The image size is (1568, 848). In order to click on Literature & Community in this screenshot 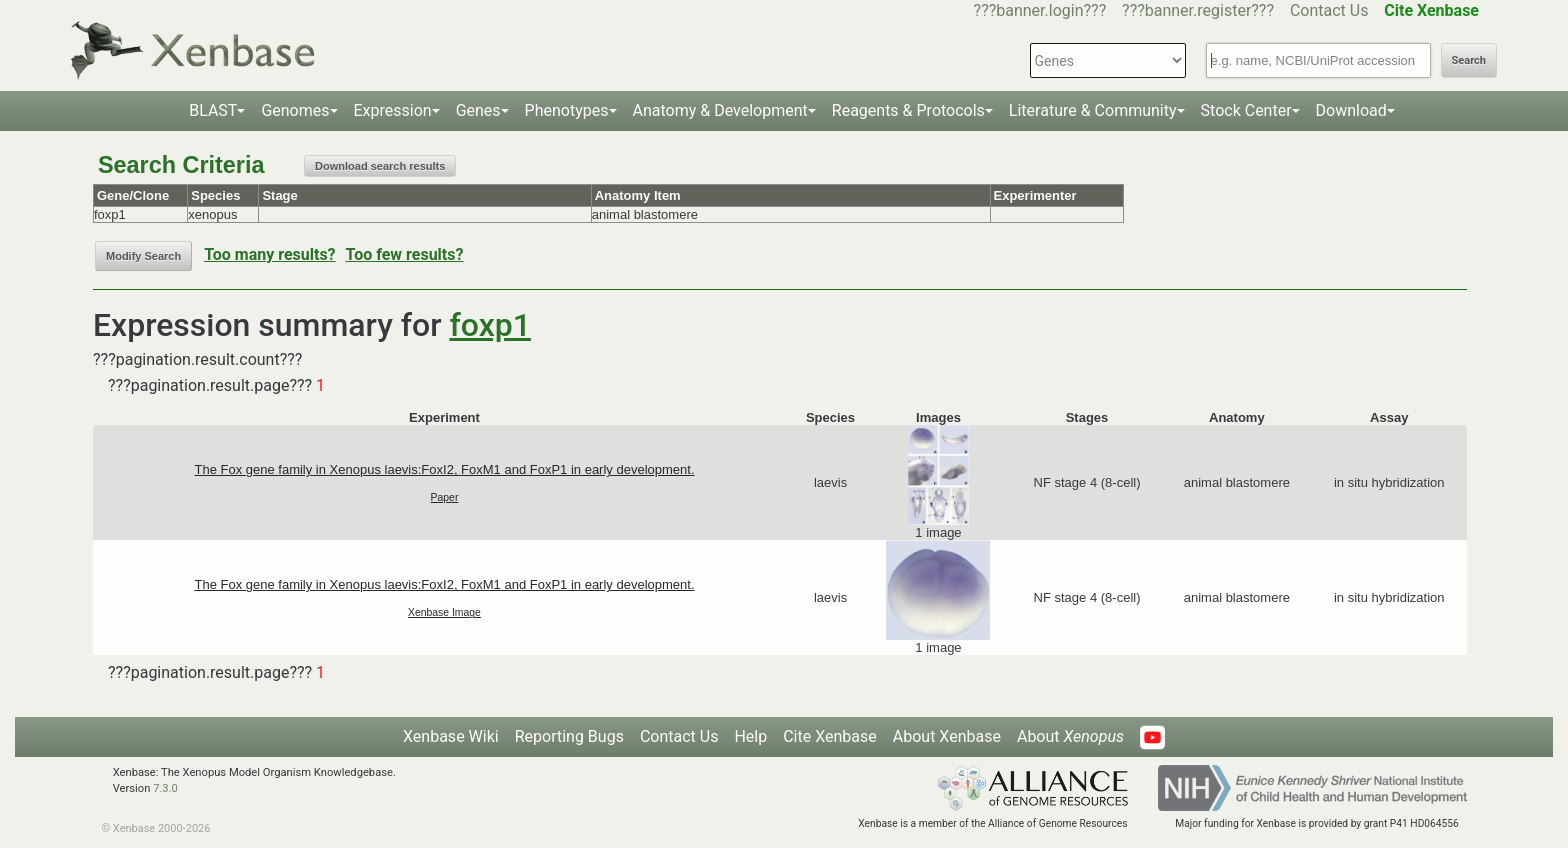, I will do `click(1093, 110)`.